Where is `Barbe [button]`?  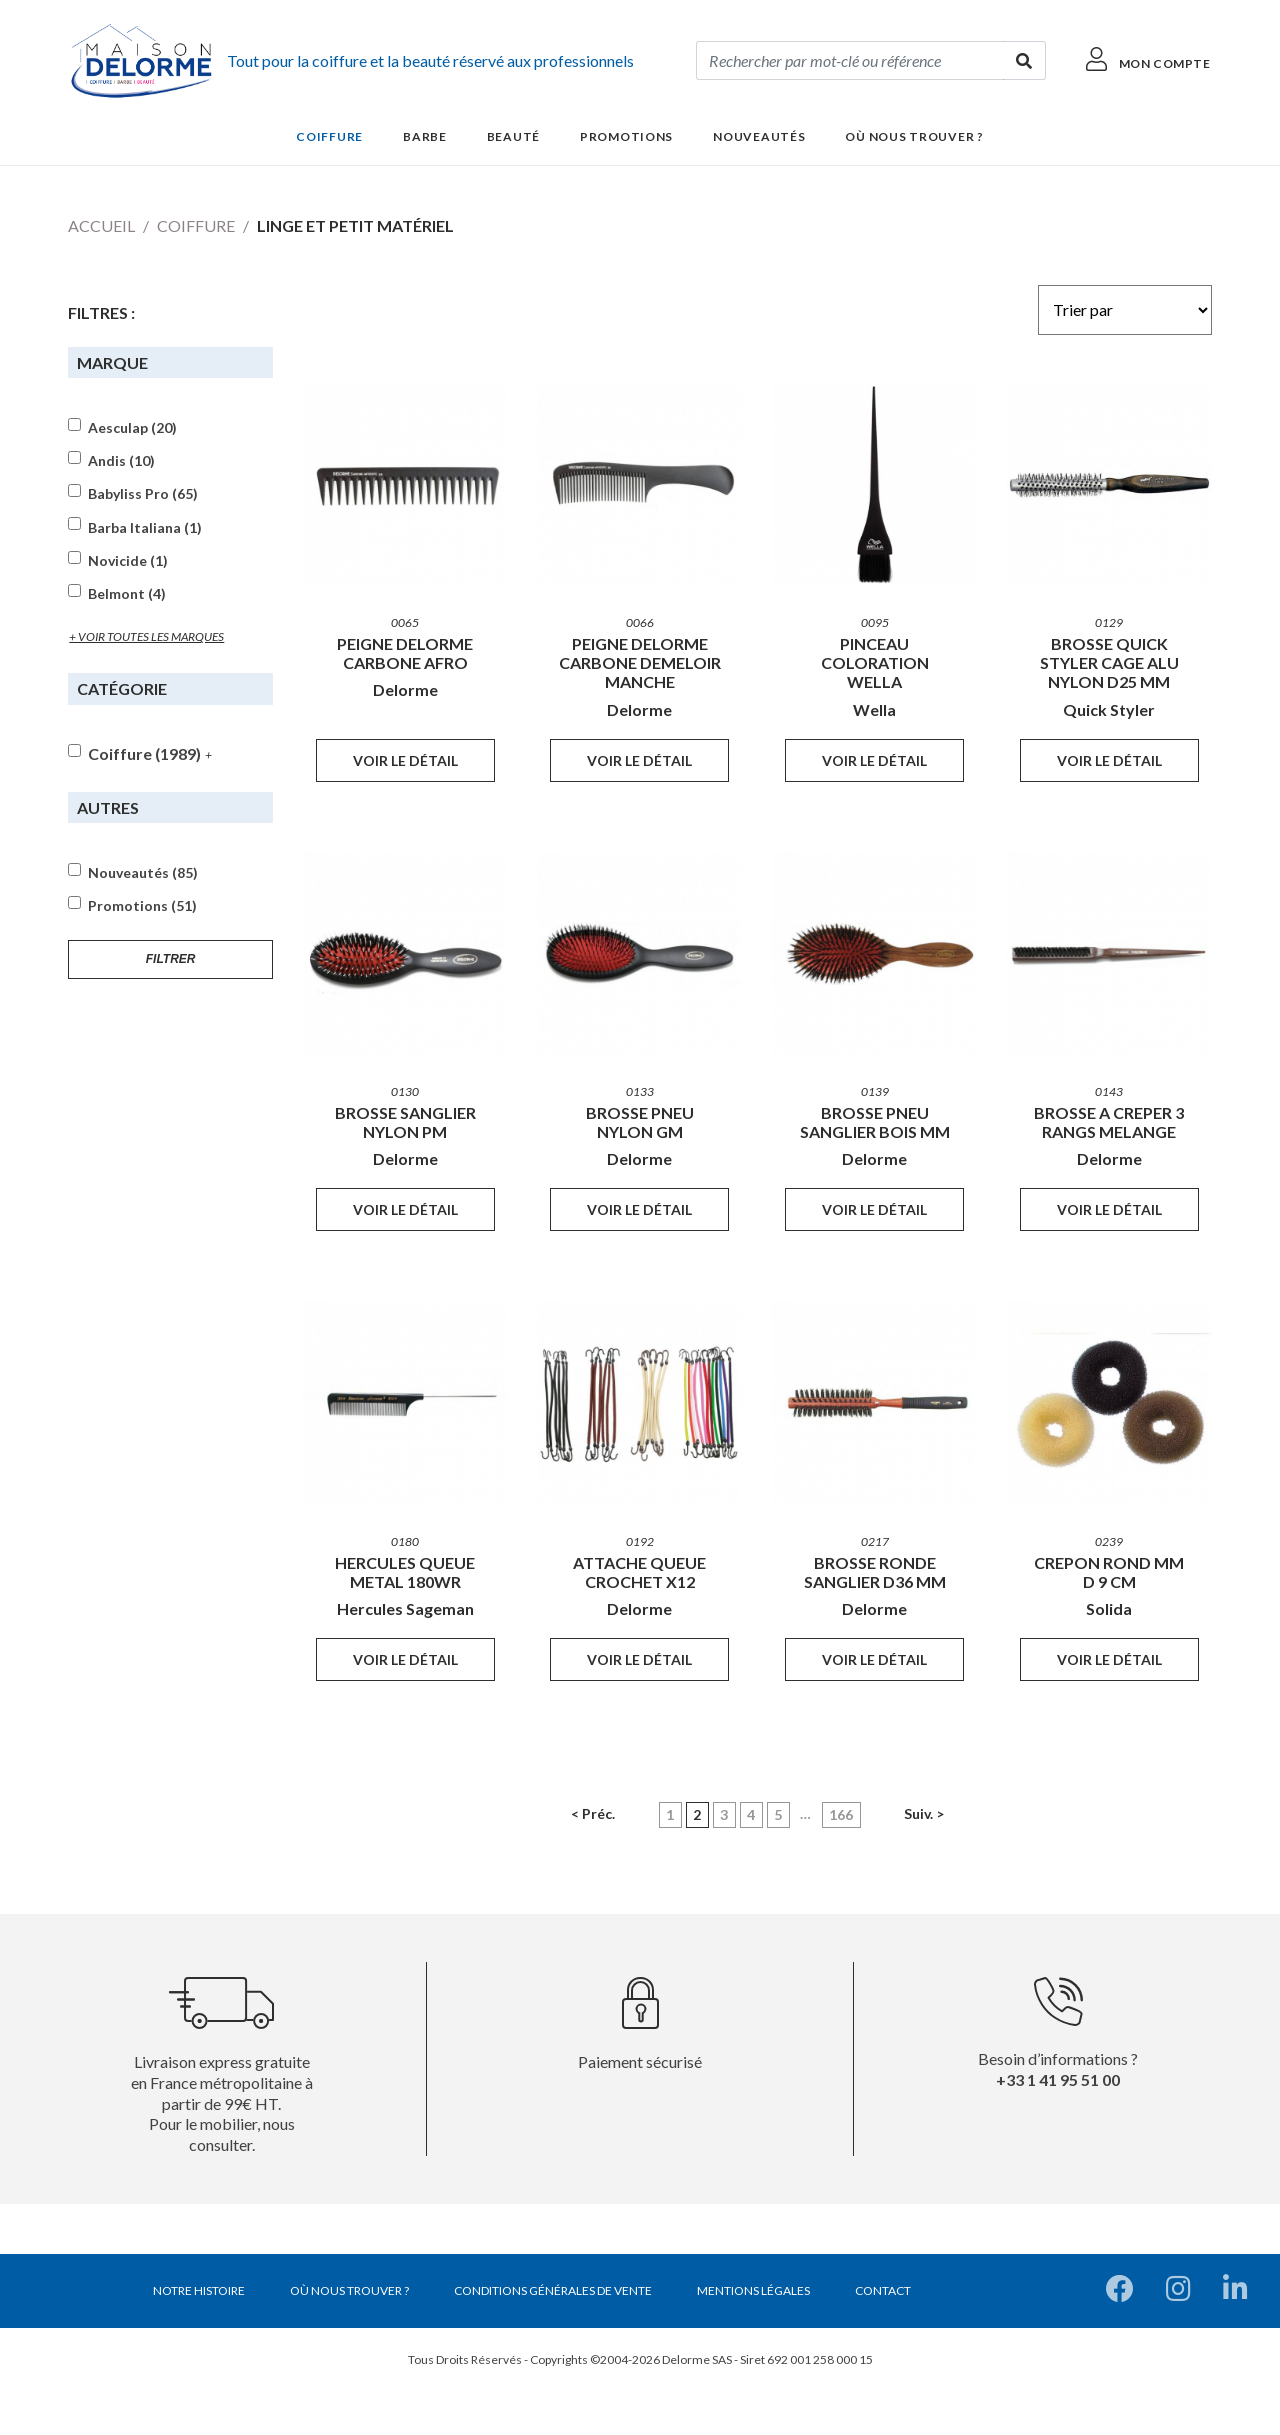 Barbe [button] is located at coordinates (425, 136).